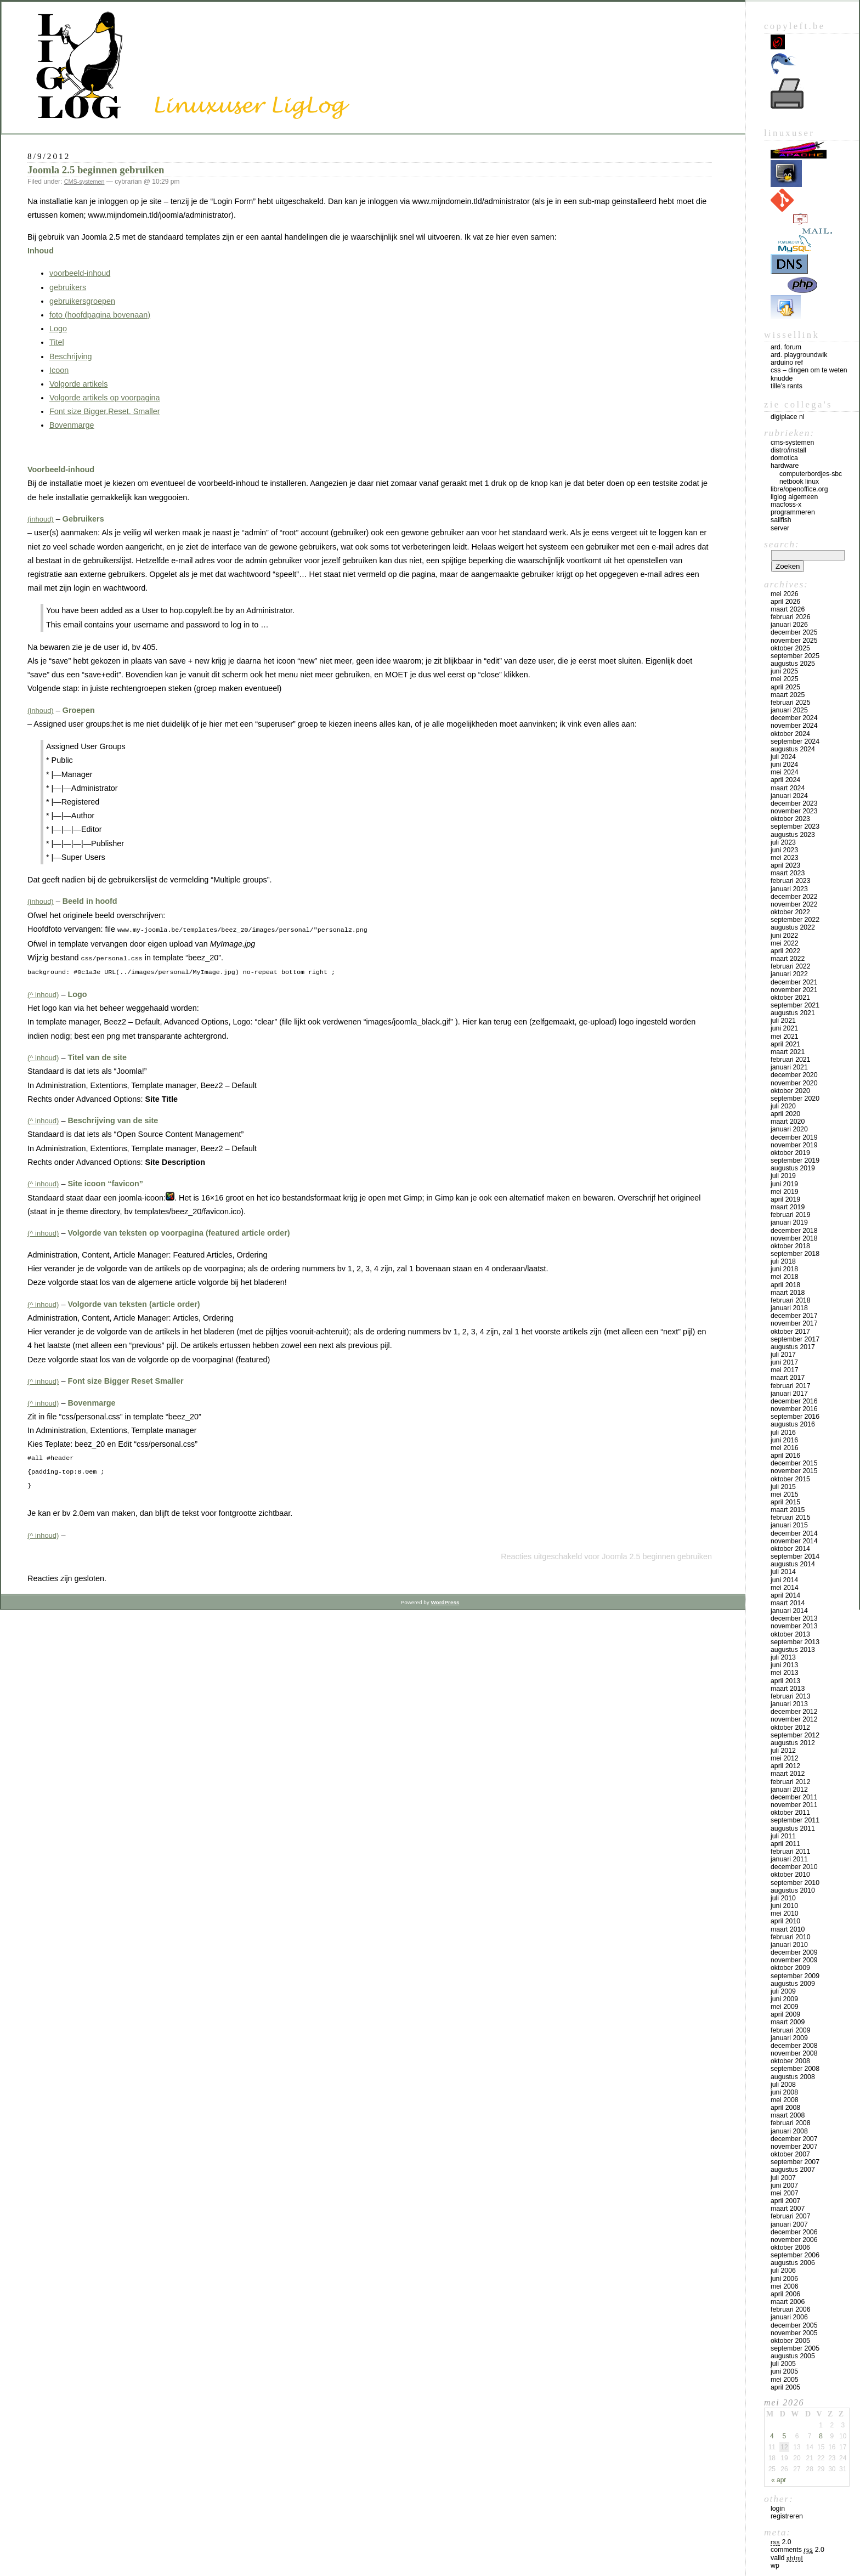  What do you see at coordinates (789, 710) in the screenshot?
I see `januari 2025` at bounding box center [789, 710].